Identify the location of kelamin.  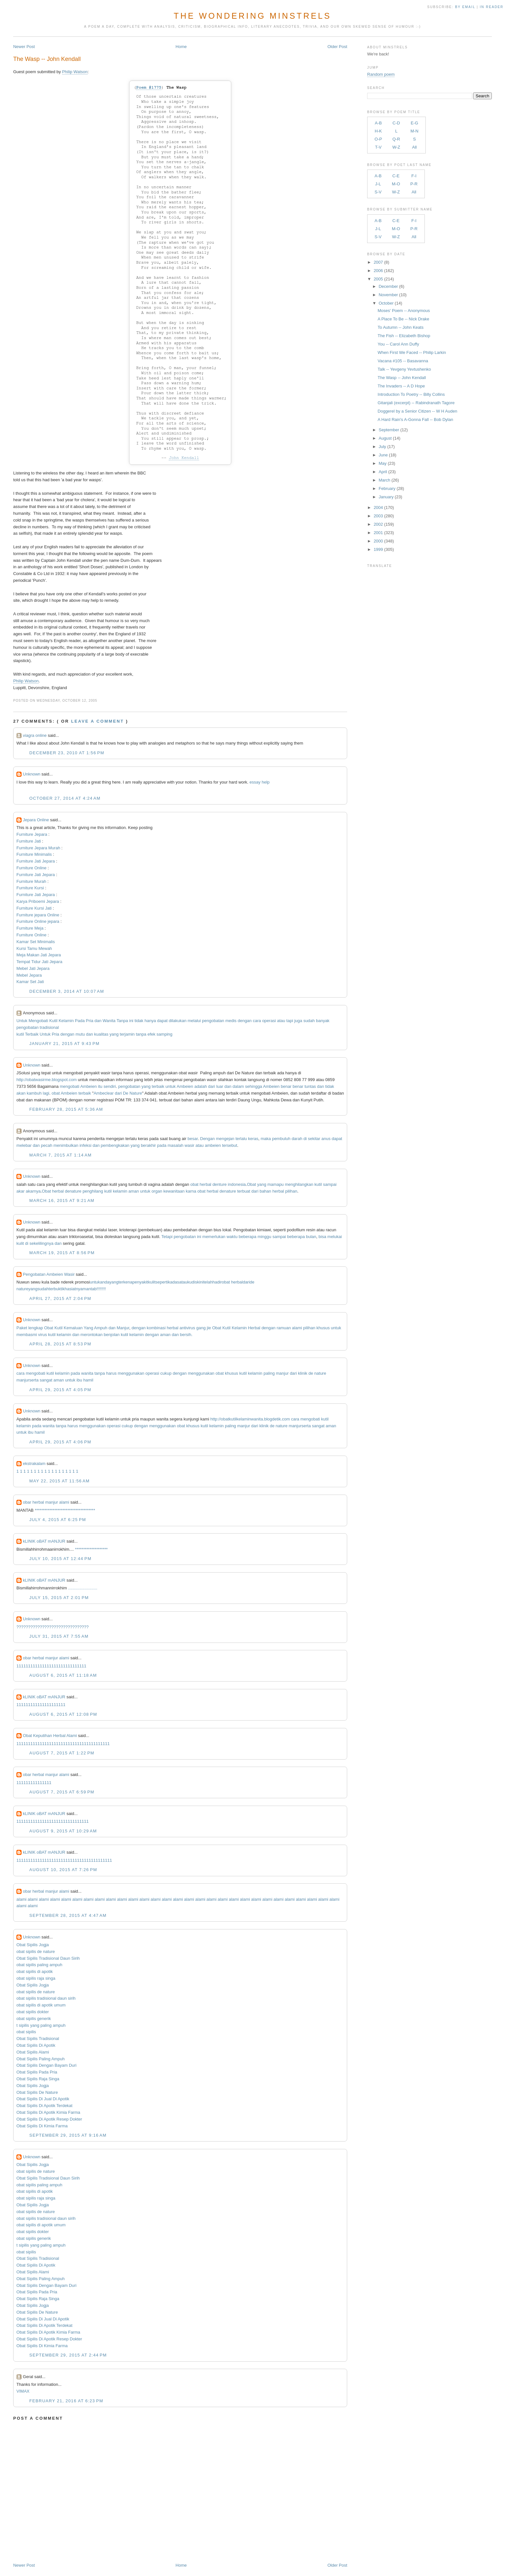
(120, 1191).